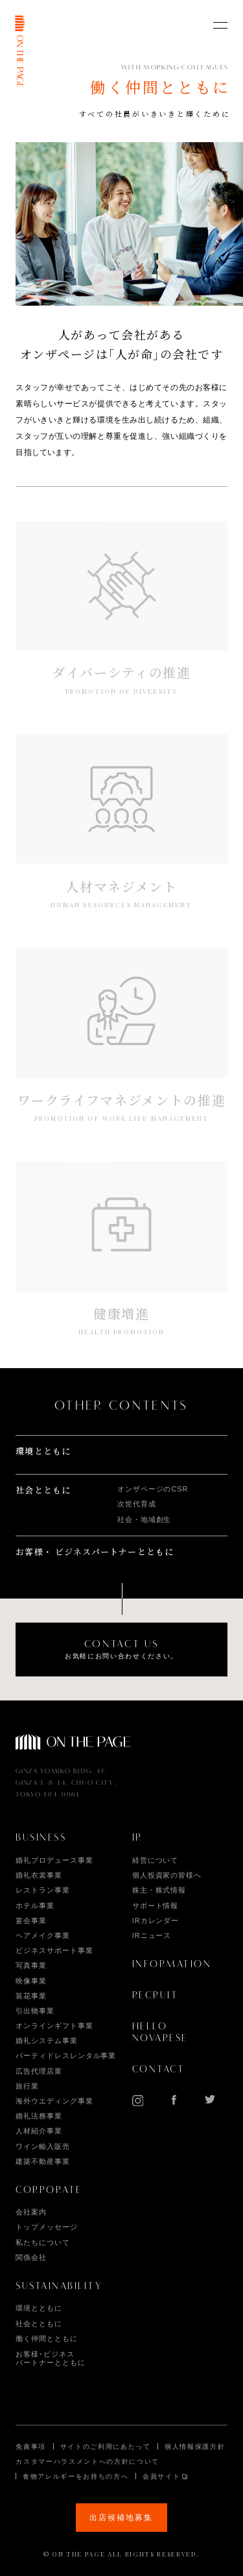 This screenshot has width=243, height=2576. Describe the element at coordinates (31, 2257) in the screenshot. I see `関係会社` at that location.